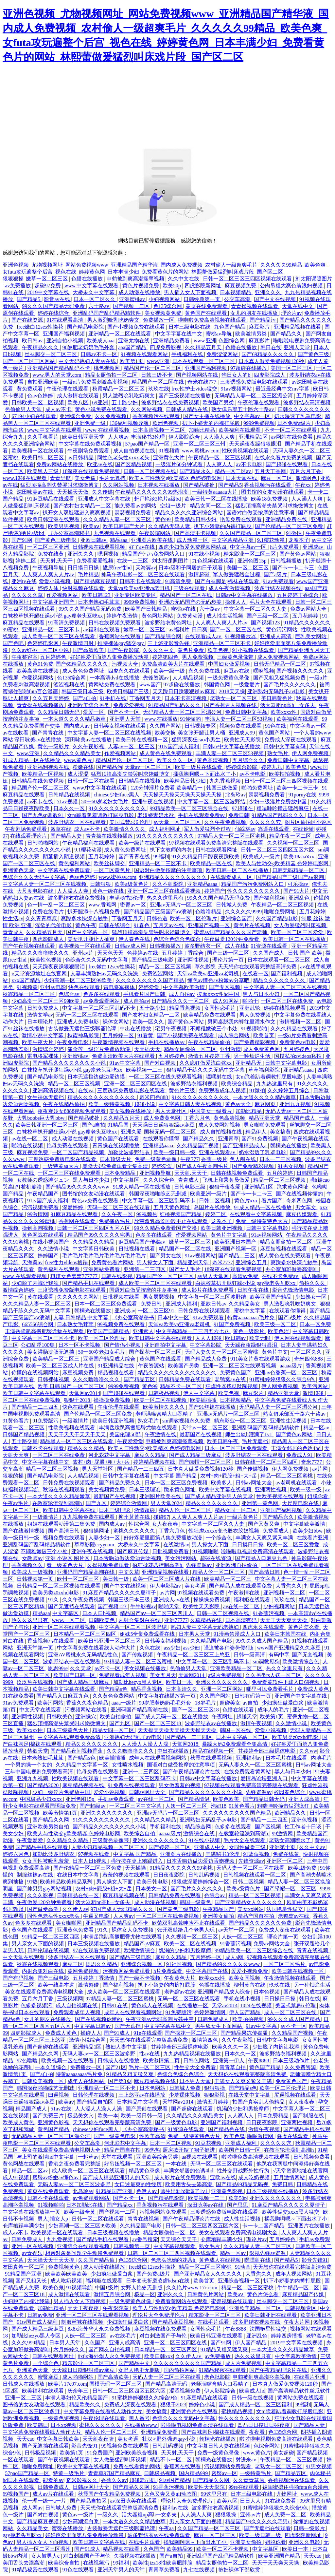 Image resolution: width=335 pixels, height=2576 pixels. I want to click on 曰逼视频, so click(59, 2095).